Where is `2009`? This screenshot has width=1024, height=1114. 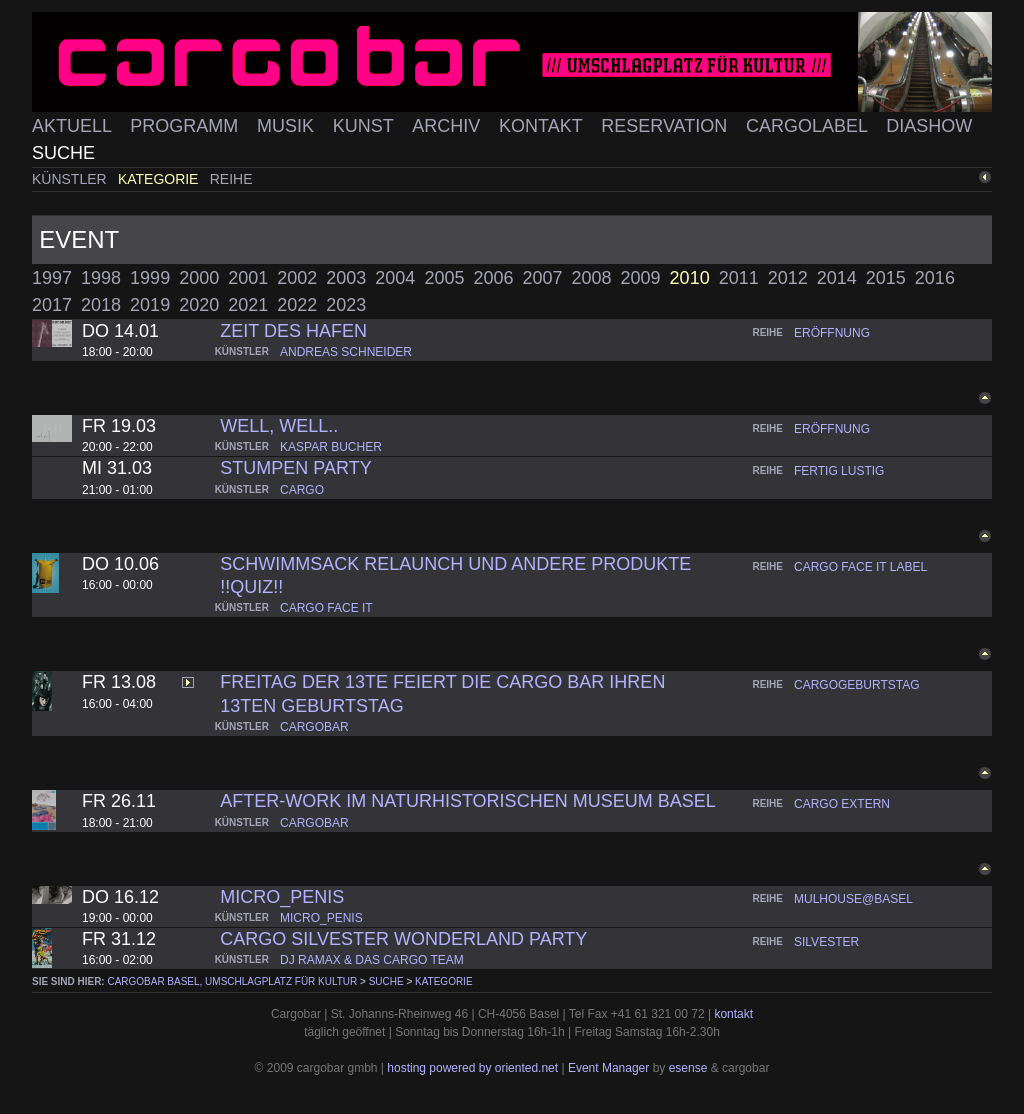 2009 is located at coordinates (641, 278).